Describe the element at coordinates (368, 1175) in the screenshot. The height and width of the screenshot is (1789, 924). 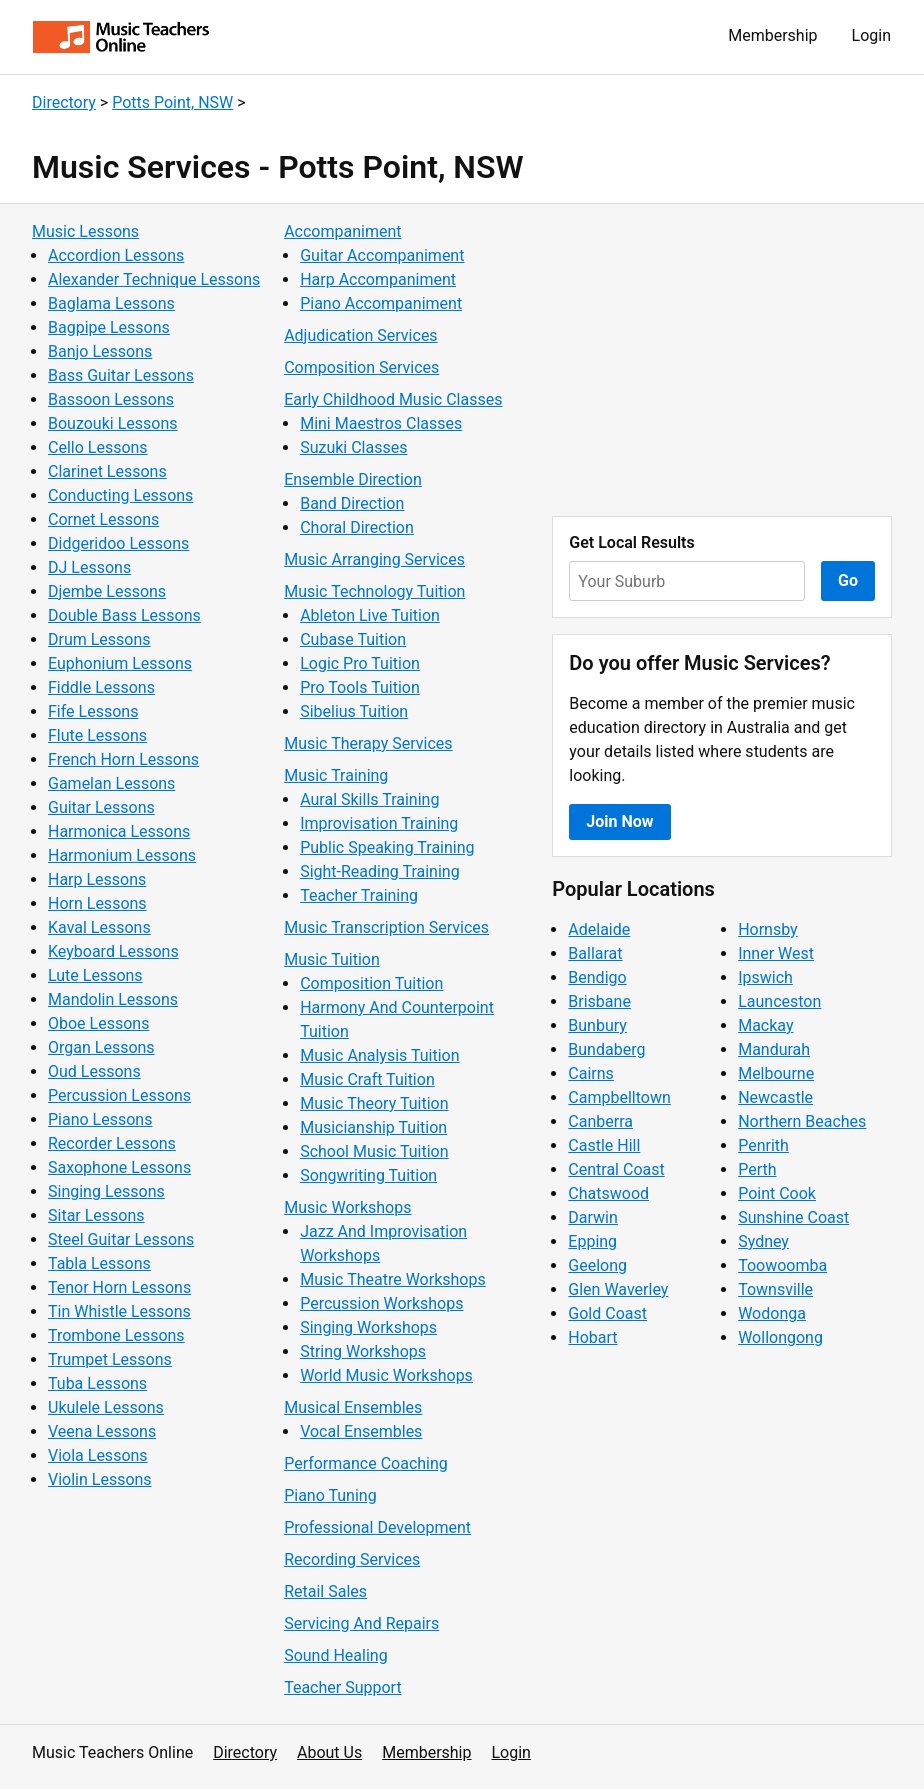
I see `Songwriting Tuition` at that location.